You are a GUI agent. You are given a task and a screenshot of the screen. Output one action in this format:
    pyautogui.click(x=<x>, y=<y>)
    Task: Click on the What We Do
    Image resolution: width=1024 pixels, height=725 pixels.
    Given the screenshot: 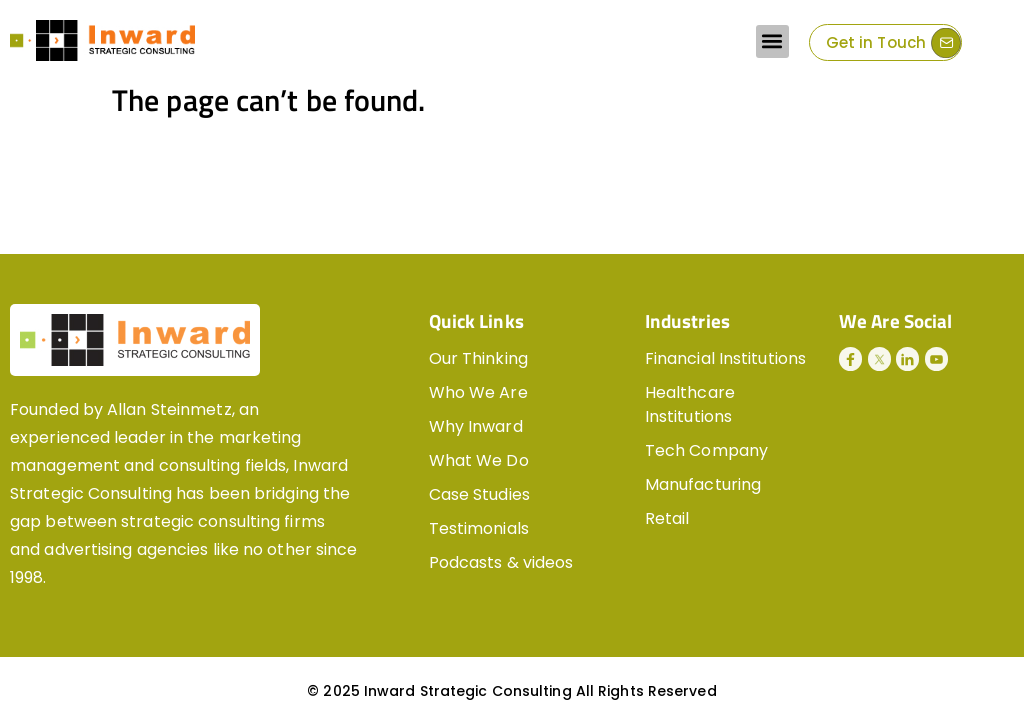 What is the action you would take?
    pyautogui.click(x=479, y=460)
    